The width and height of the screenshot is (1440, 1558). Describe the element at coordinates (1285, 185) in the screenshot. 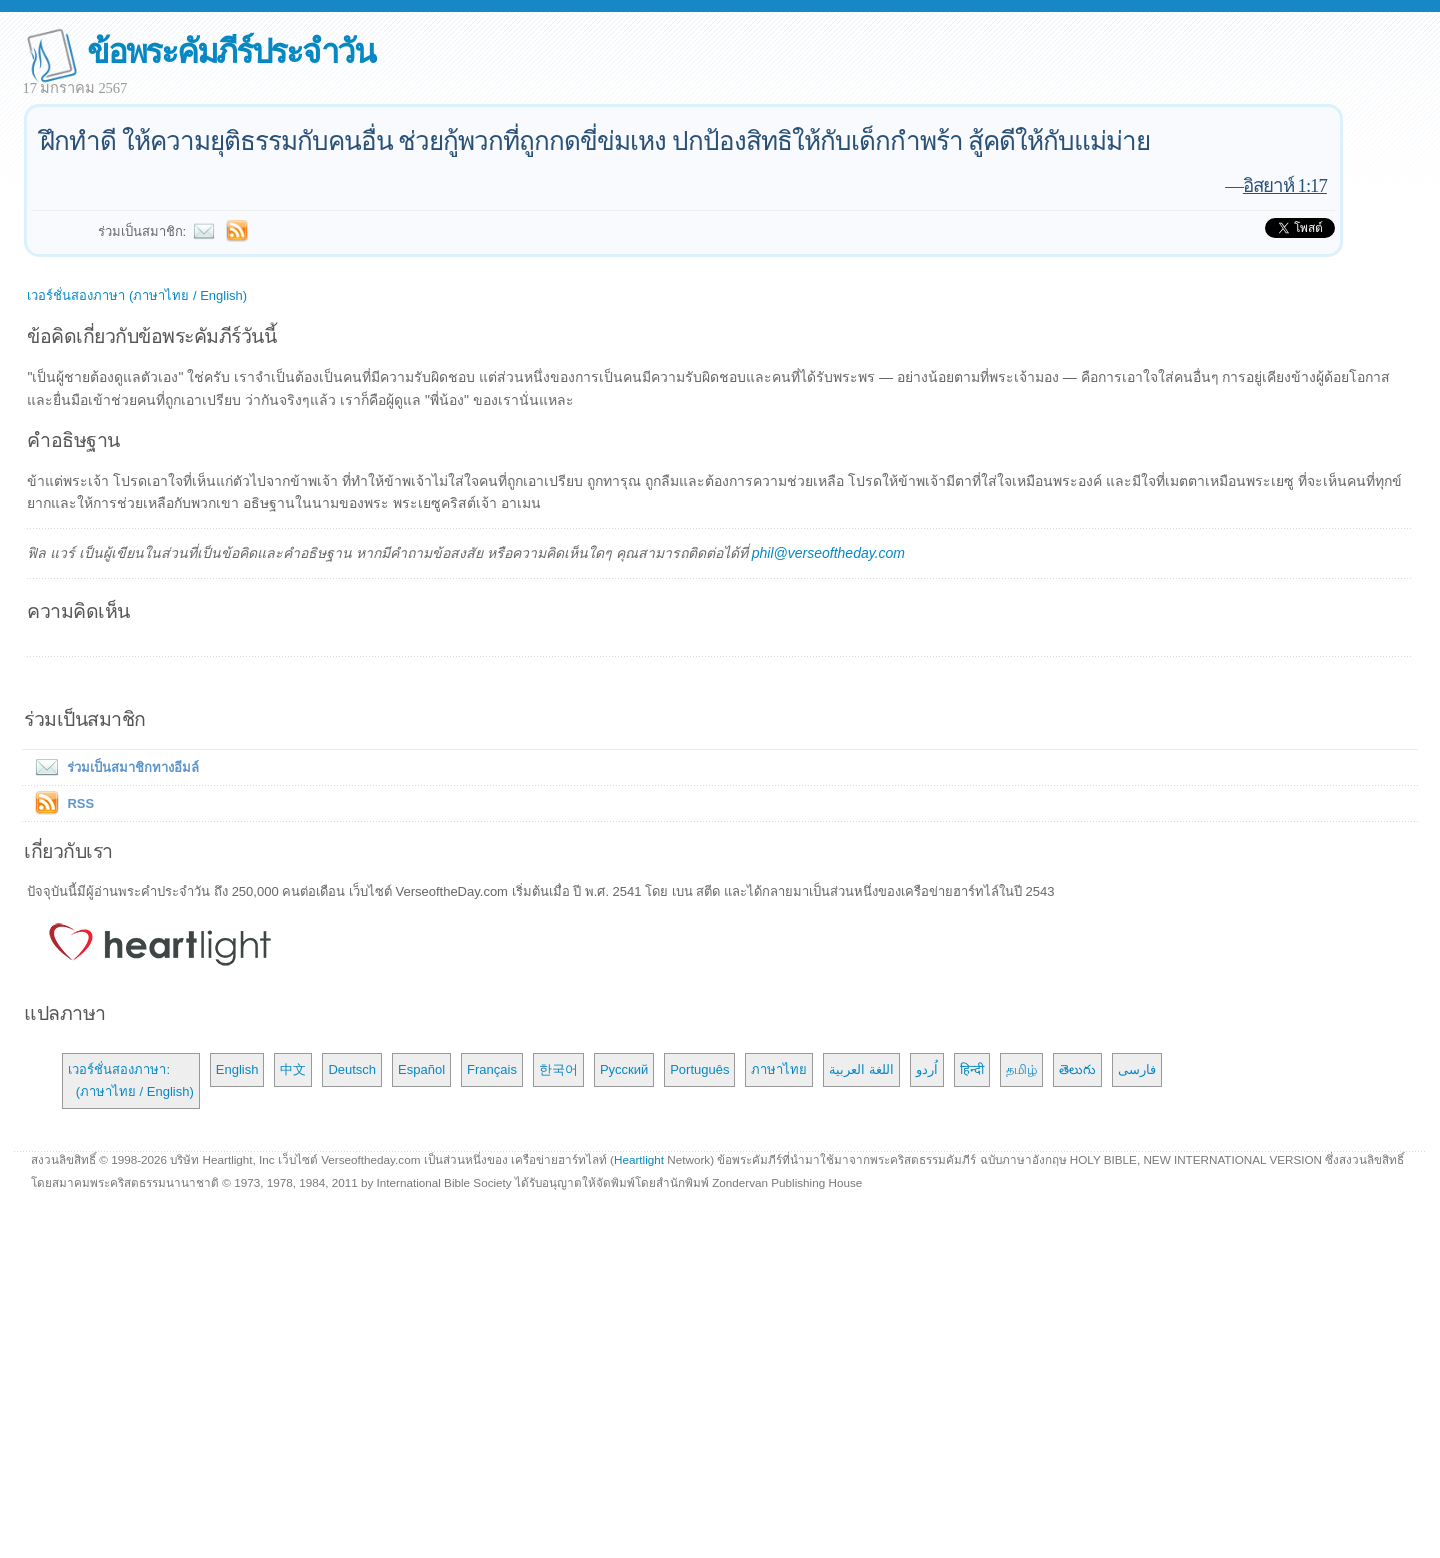

I see `อิสยาห์ 1:17` at that location.